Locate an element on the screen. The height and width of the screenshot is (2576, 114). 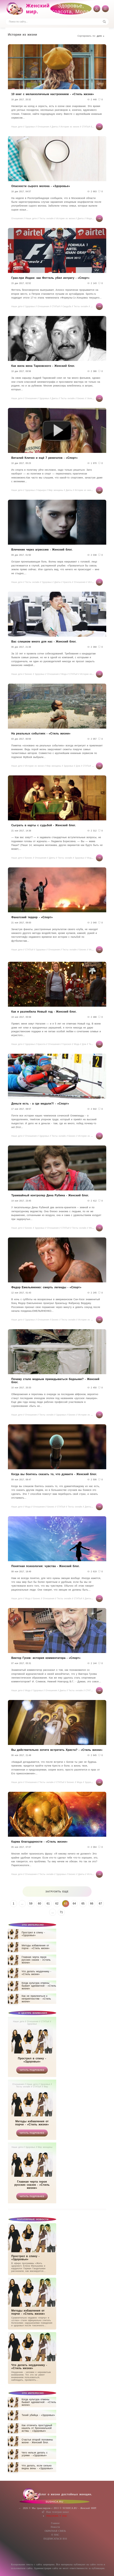
Трамвайный контролер Дина Рубина - Женский блог. is located at coordinates (50, 1195).